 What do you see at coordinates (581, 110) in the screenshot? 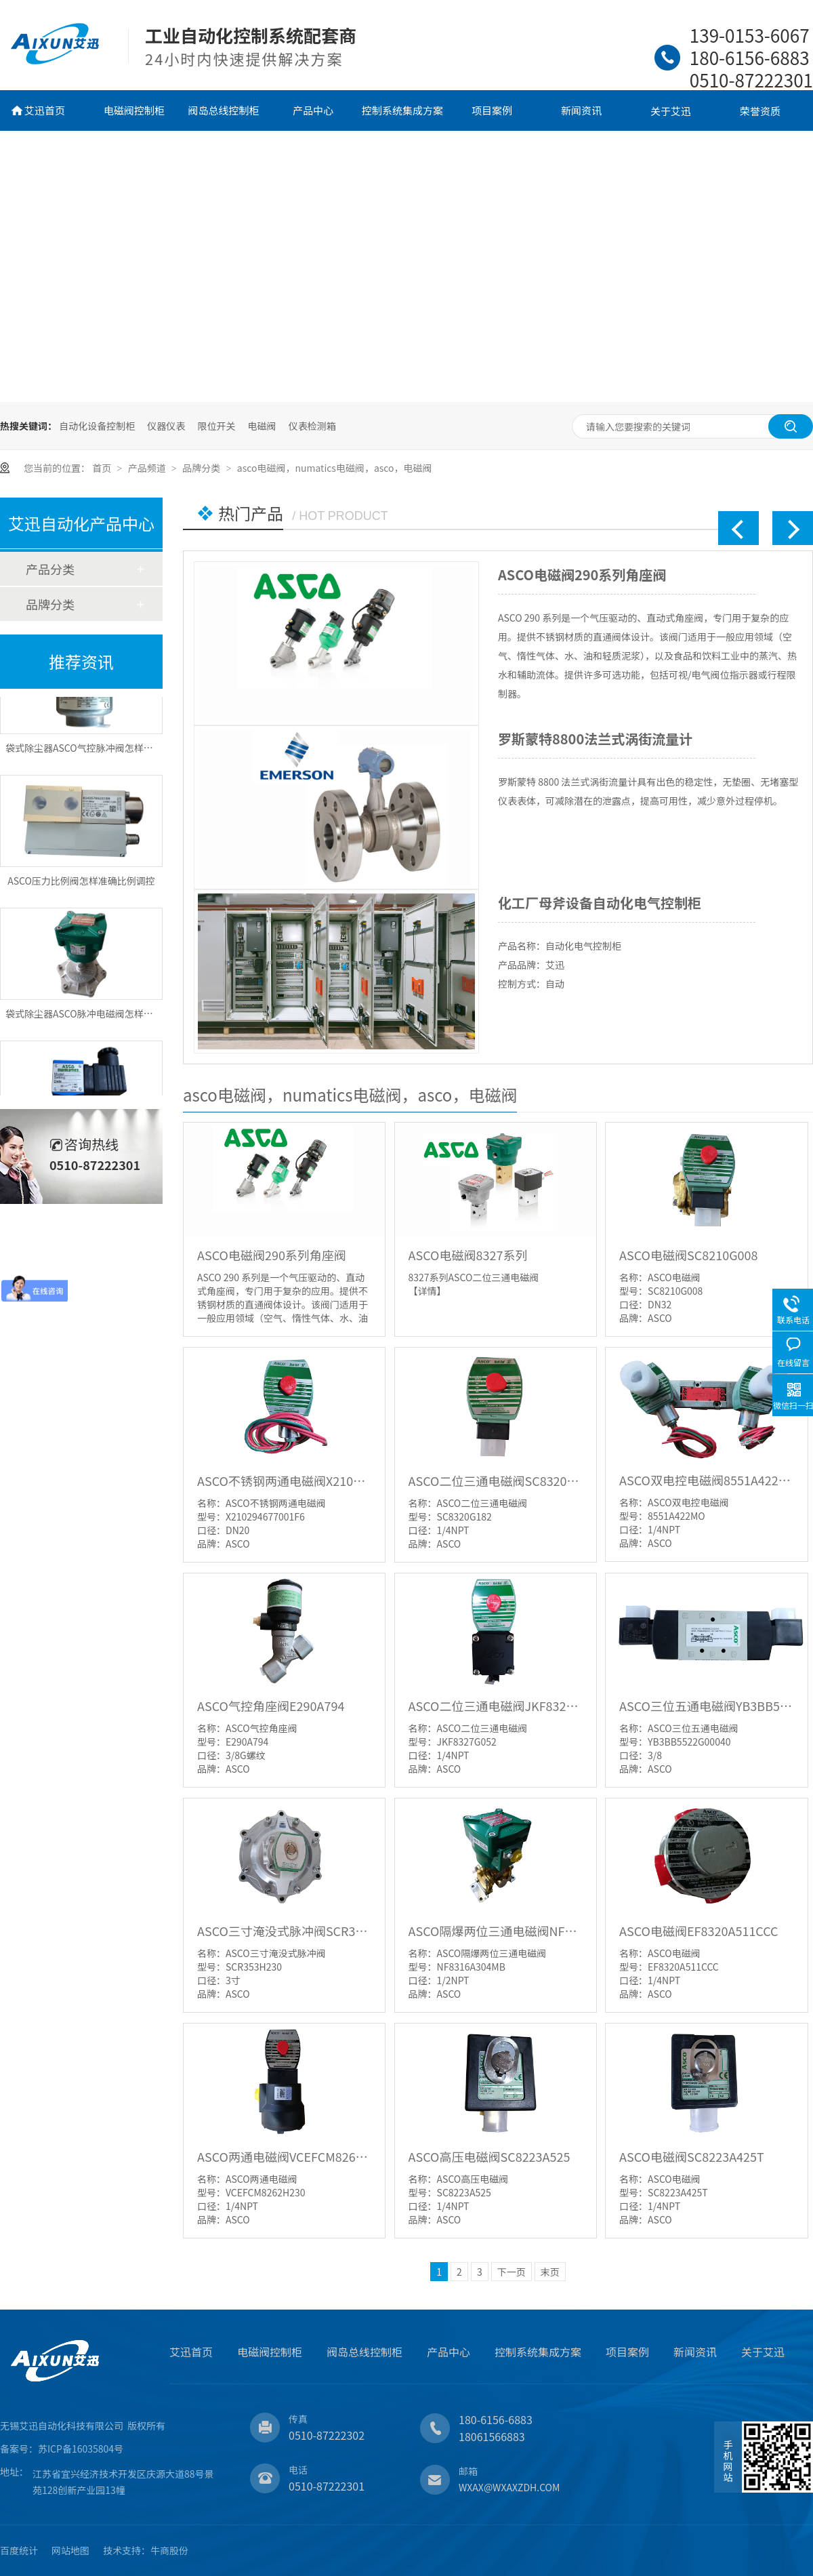
I see `新闻资讯` at bounding box center [581, 110].